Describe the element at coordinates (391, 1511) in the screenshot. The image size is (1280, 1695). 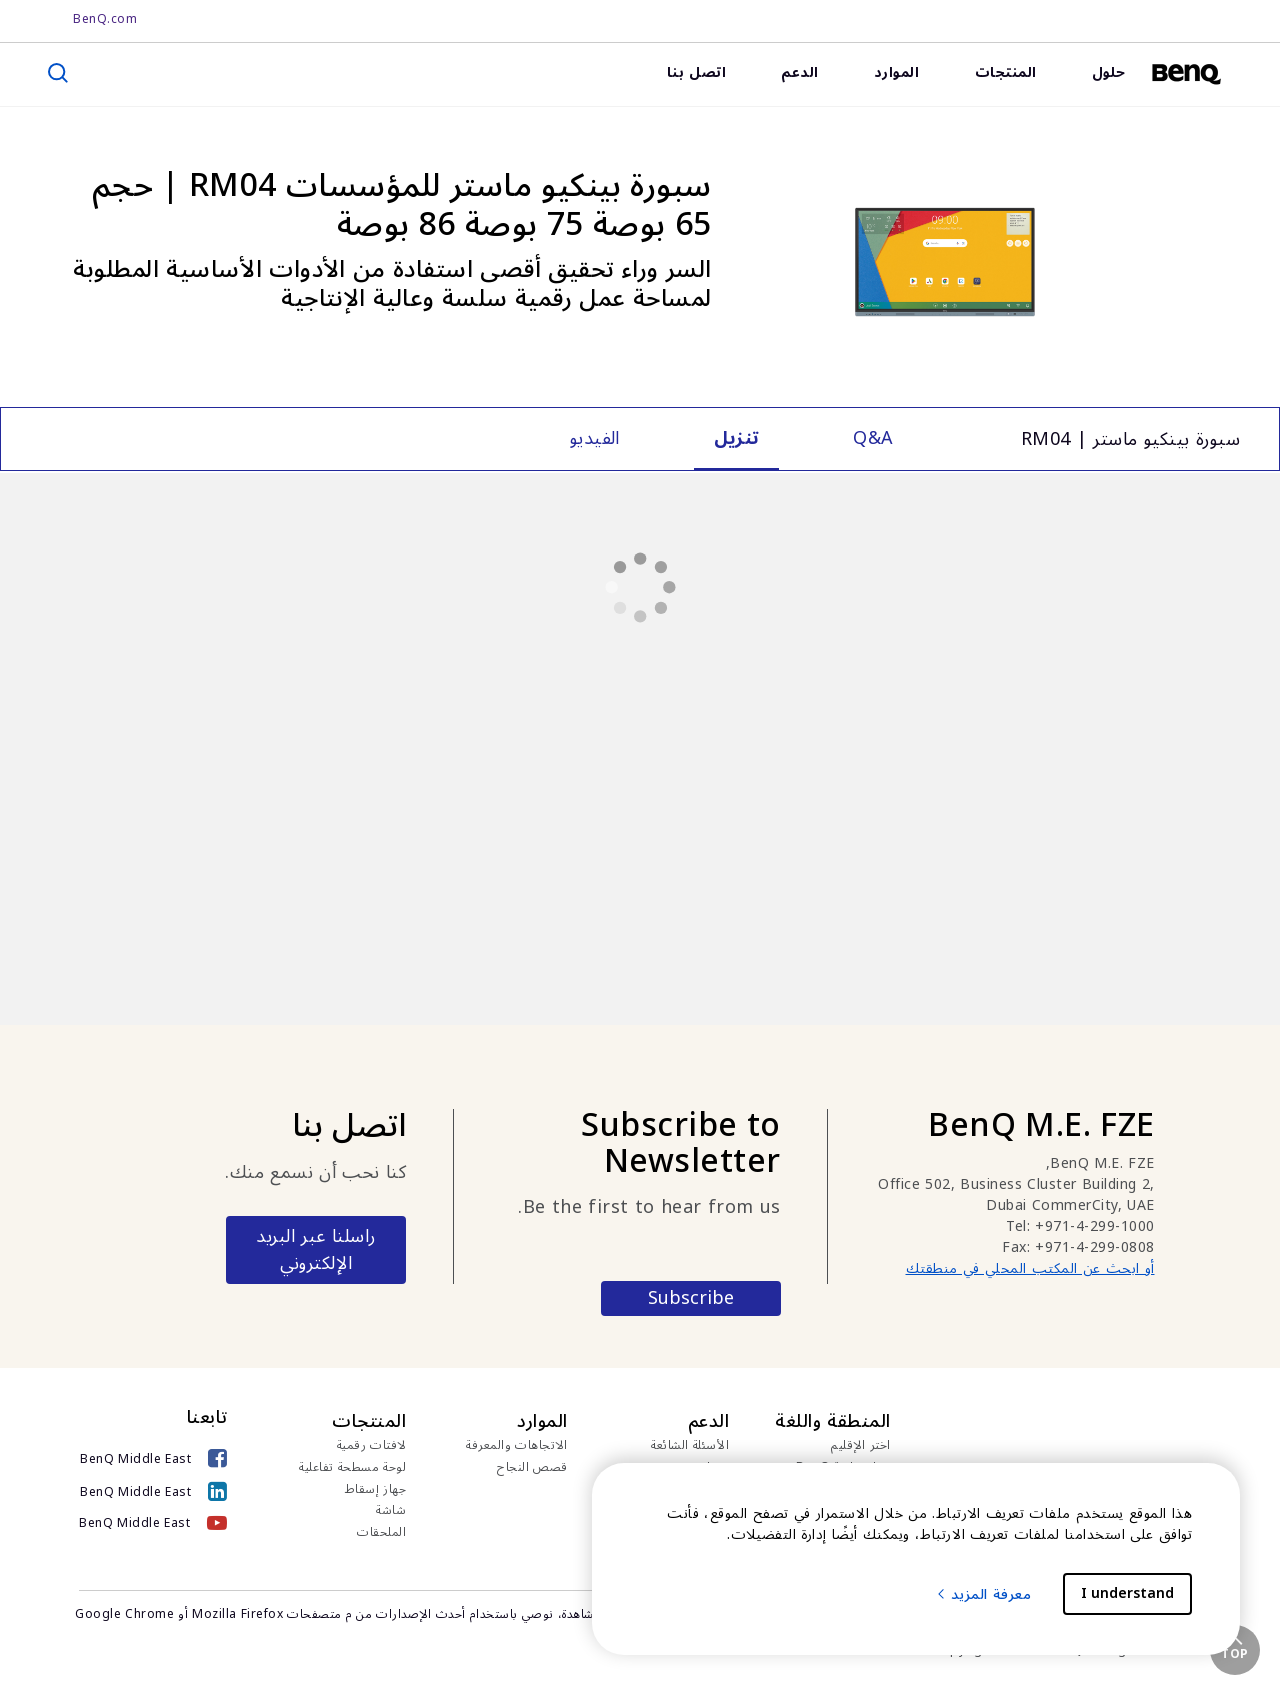
I see `شاشة` at that location.